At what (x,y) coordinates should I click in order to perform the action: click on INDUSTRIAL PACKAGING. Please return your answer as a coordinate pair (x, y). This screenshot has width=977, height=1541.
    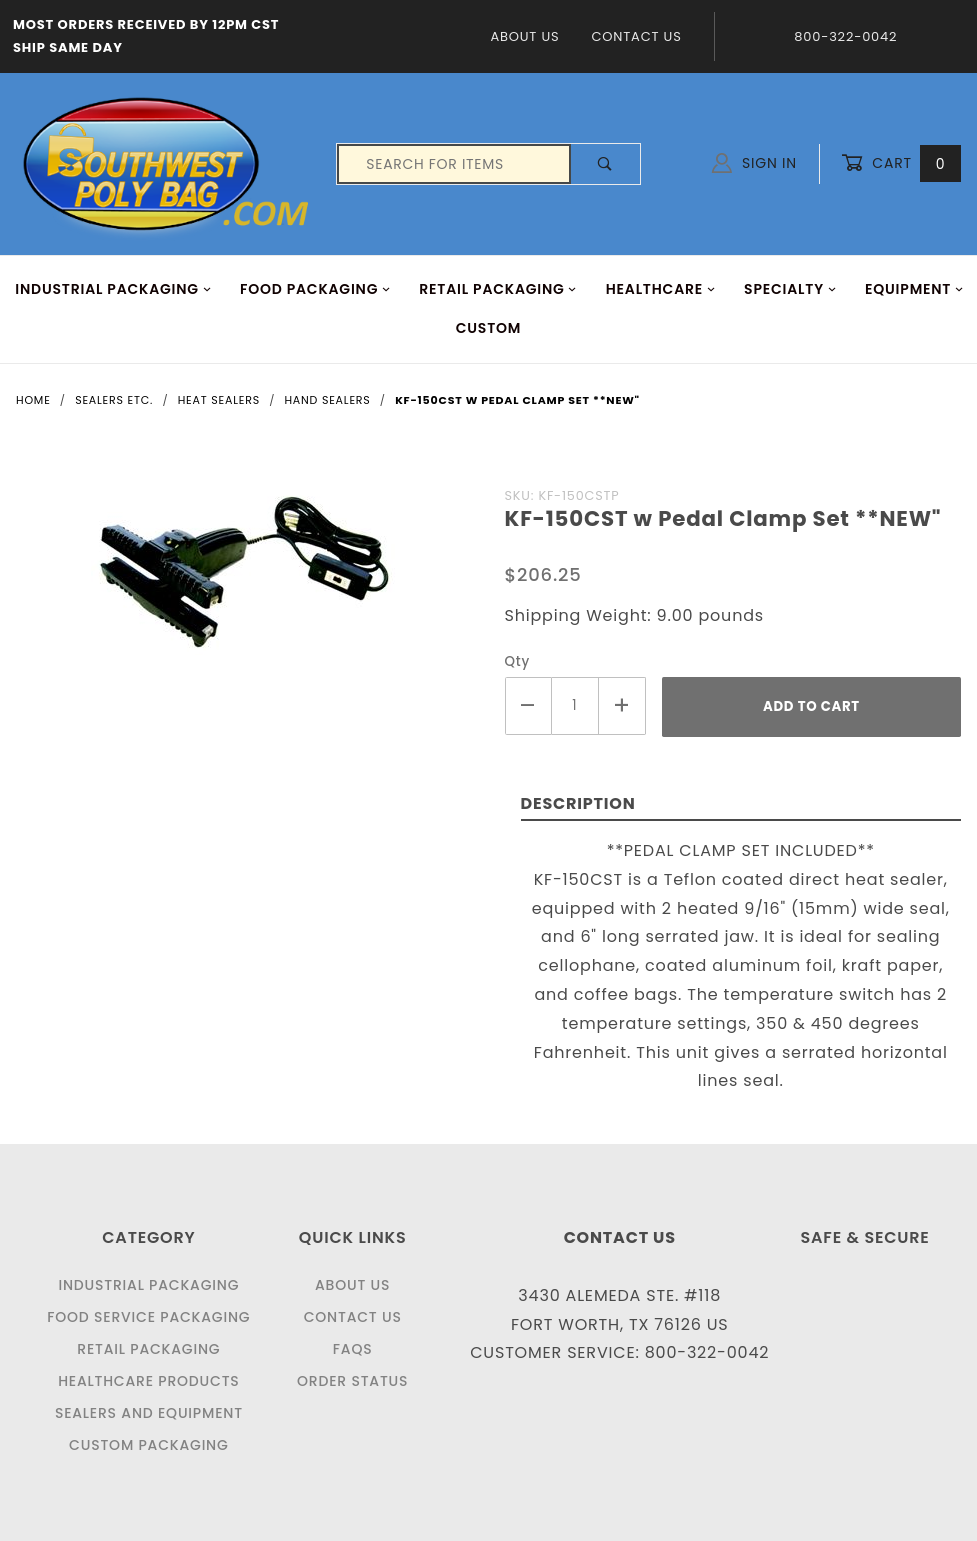
    Looking at the image, I should click on (113, 289).